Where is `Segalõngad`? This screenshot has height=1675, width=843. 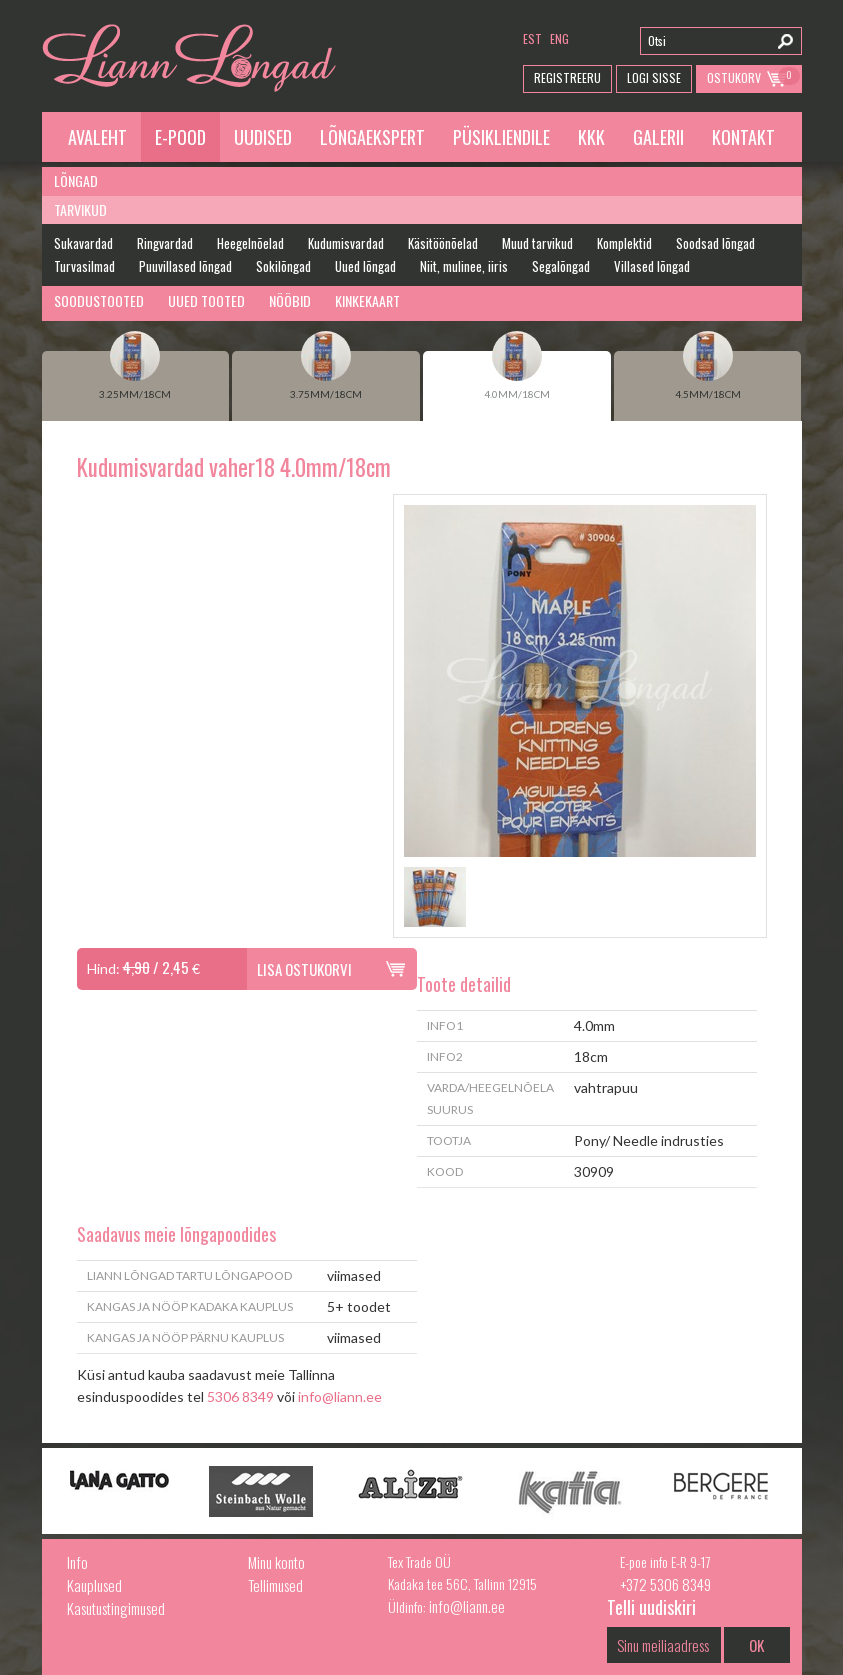 Segalõngad is located at coordinates (561, 266).